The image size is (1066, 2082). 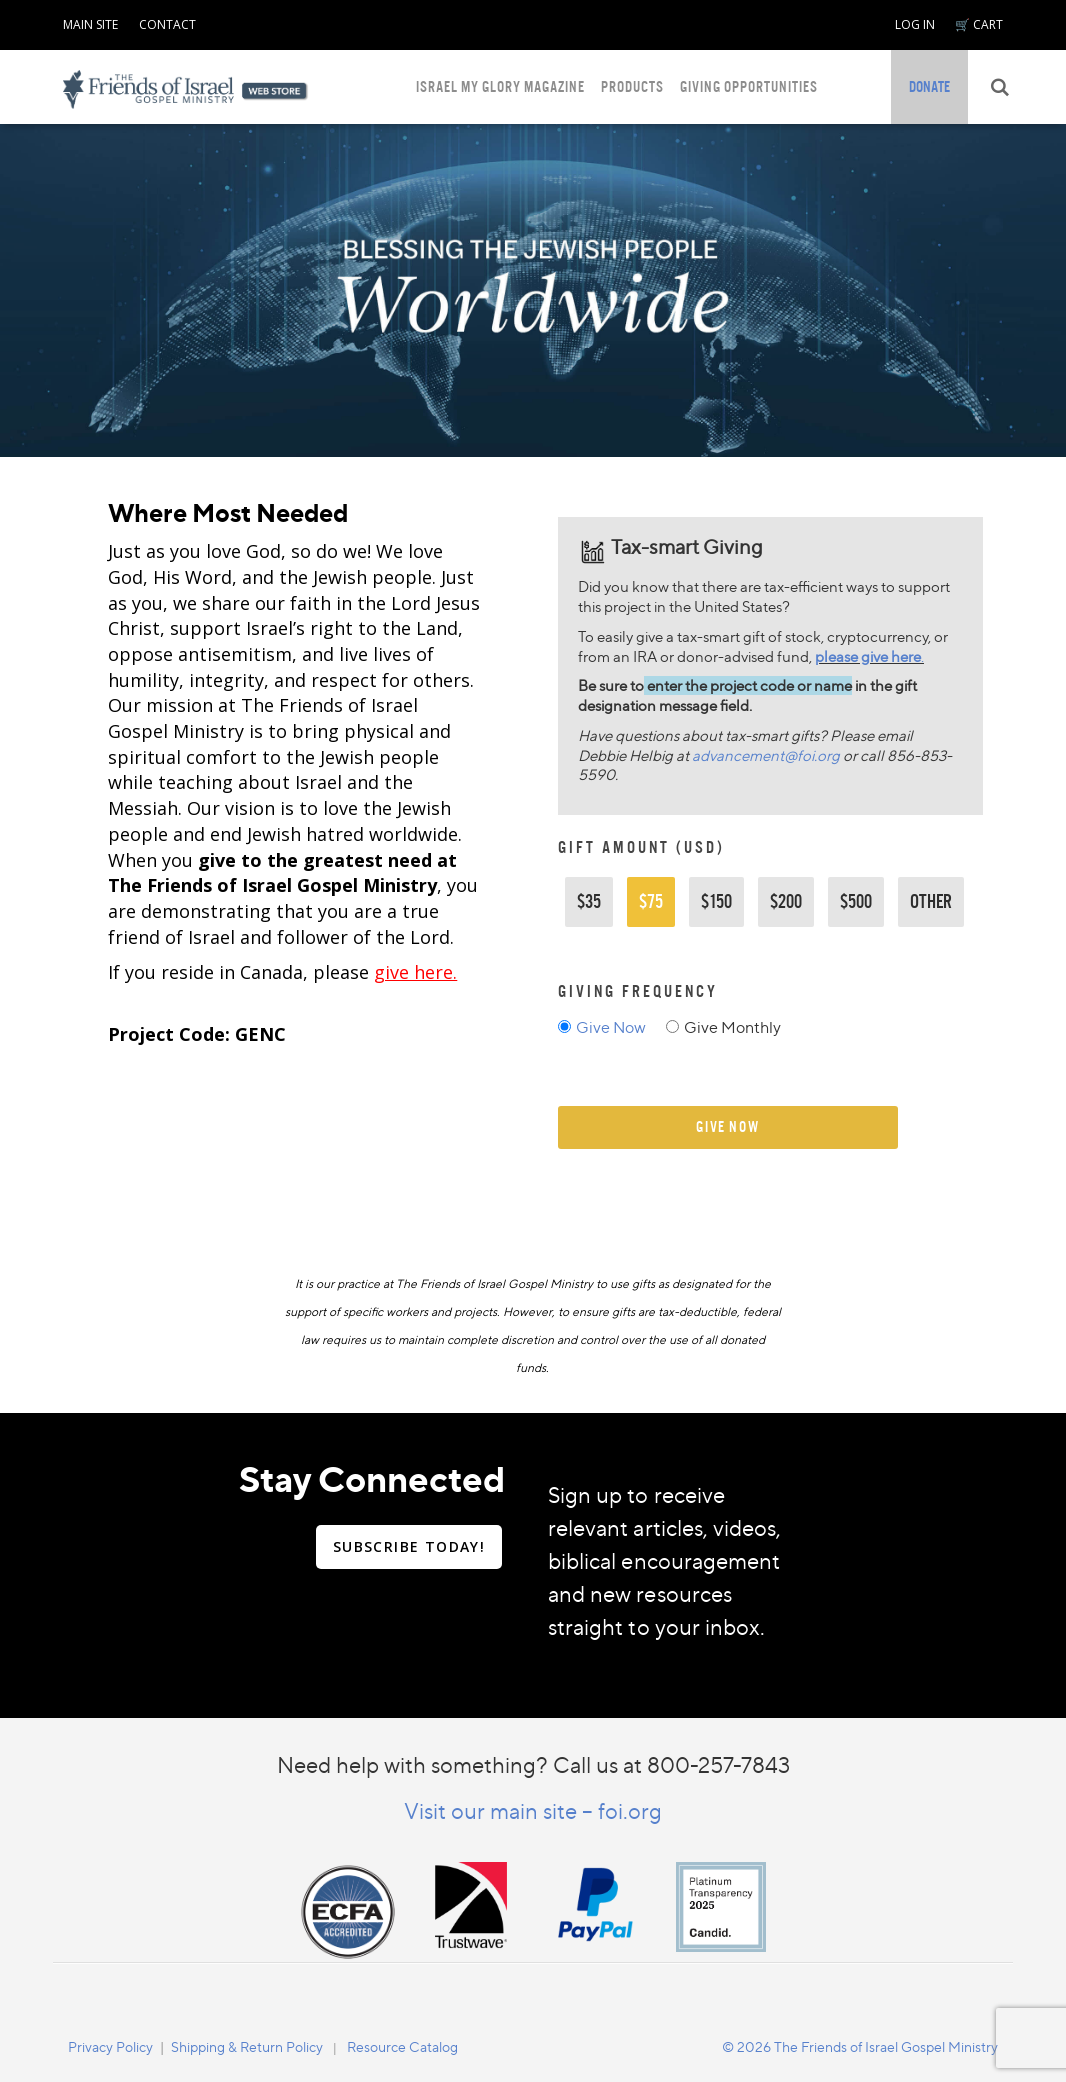 I want to click on MAIN SITE, so click(x=90, y=24).